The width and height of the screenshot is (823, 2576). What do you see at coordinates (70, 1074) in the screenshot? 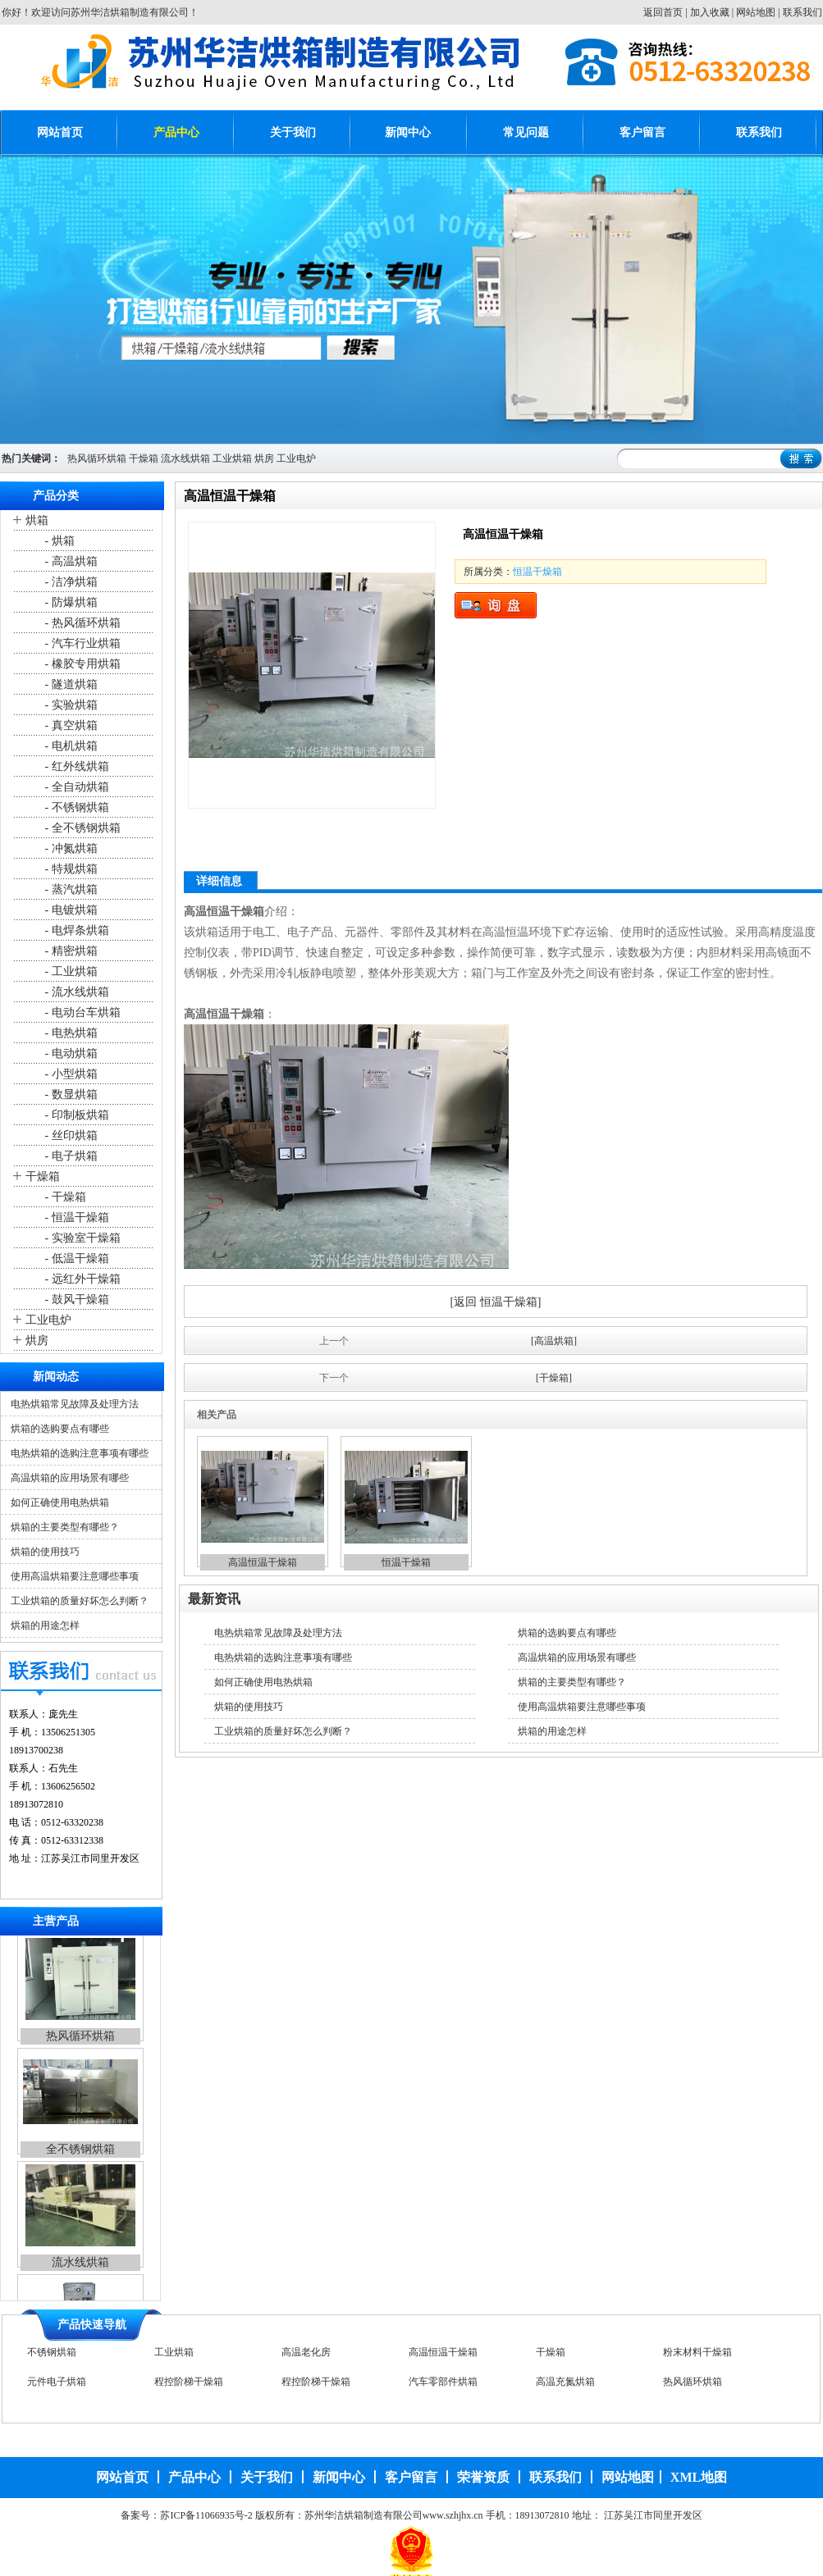
I see `- 小型烘箱` at bounding box center [70, 1074].